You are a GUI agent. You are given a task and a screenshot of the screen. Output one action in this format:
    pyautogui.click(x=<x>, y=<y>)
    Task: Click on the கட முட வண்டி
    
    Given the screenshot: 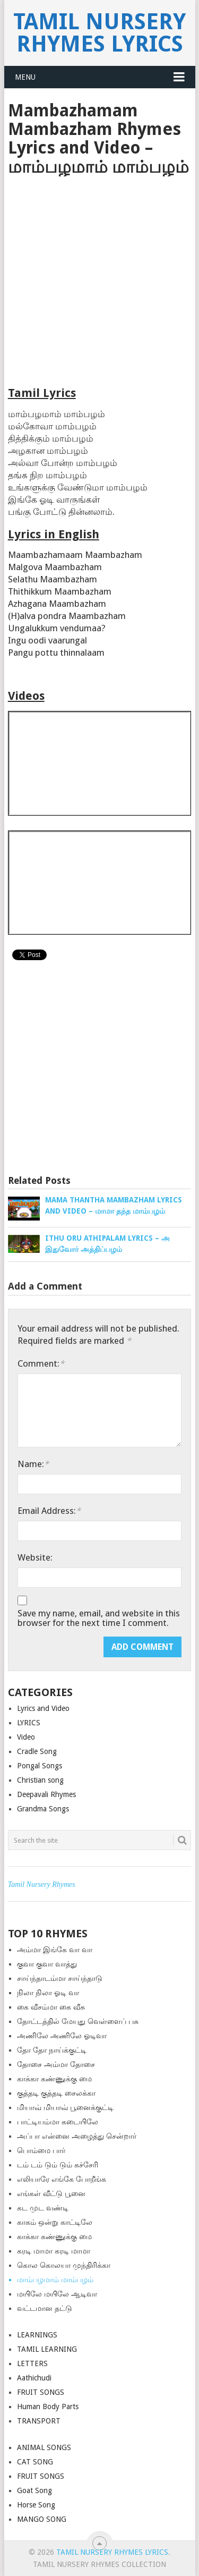 What is the action you would take?
    pyautogui.click(x=42, y=2208)
    